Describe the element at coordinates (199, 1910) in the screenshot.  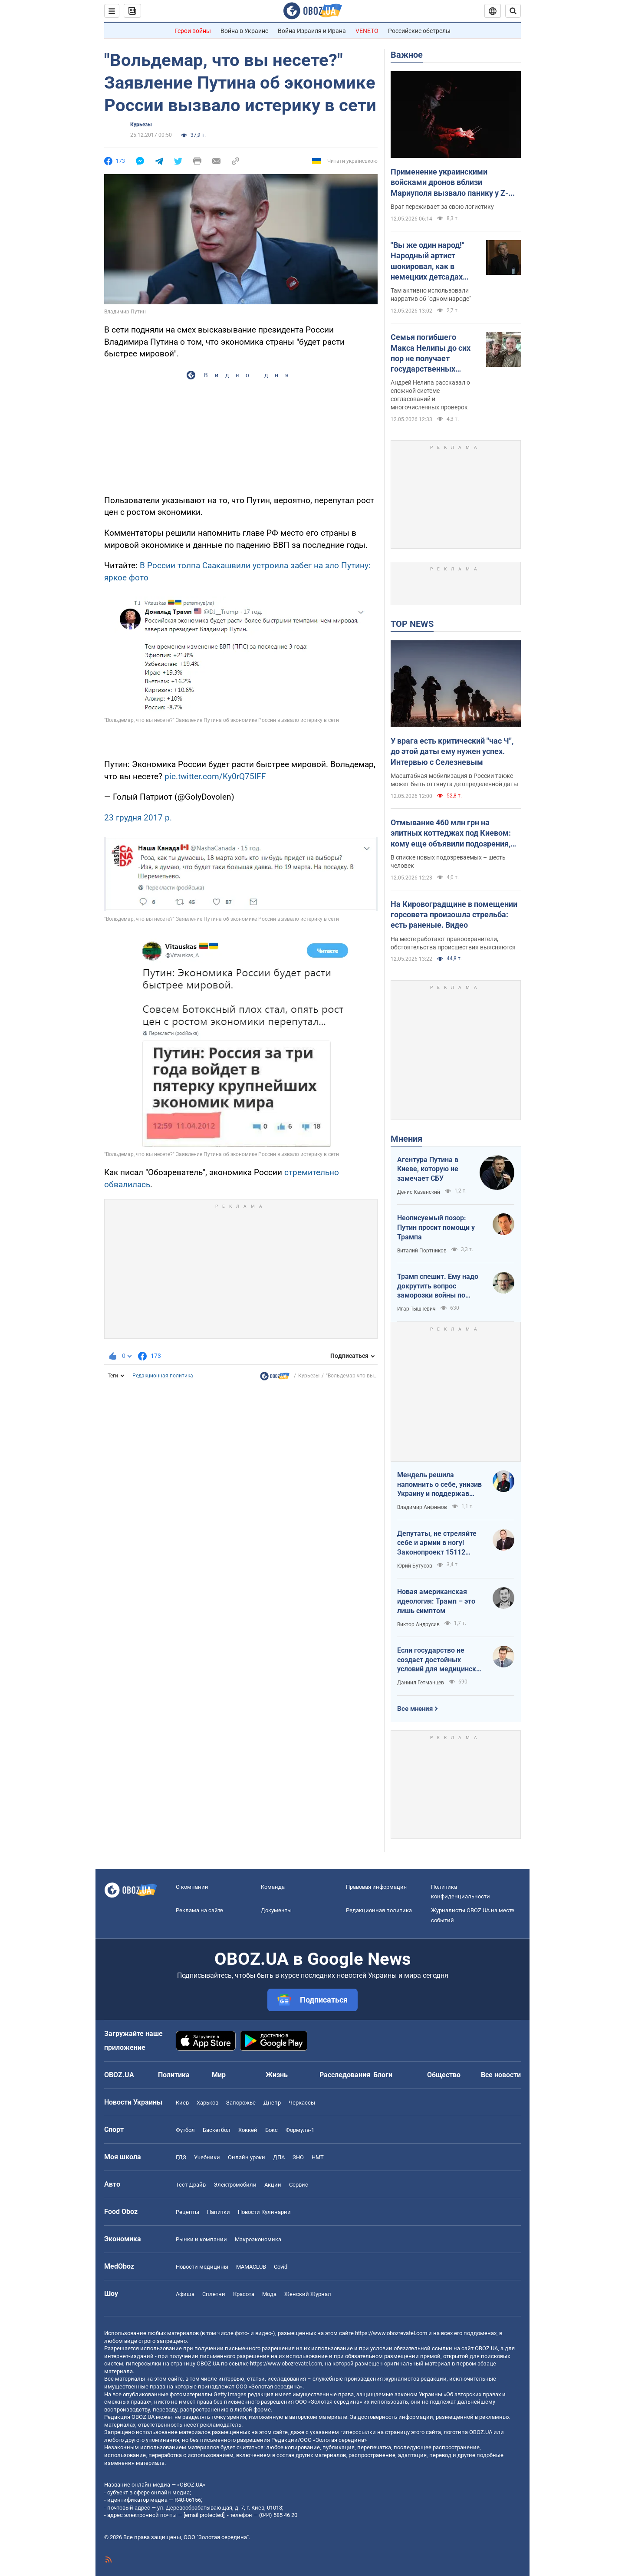
I see `Реклама на сайте` at that location.